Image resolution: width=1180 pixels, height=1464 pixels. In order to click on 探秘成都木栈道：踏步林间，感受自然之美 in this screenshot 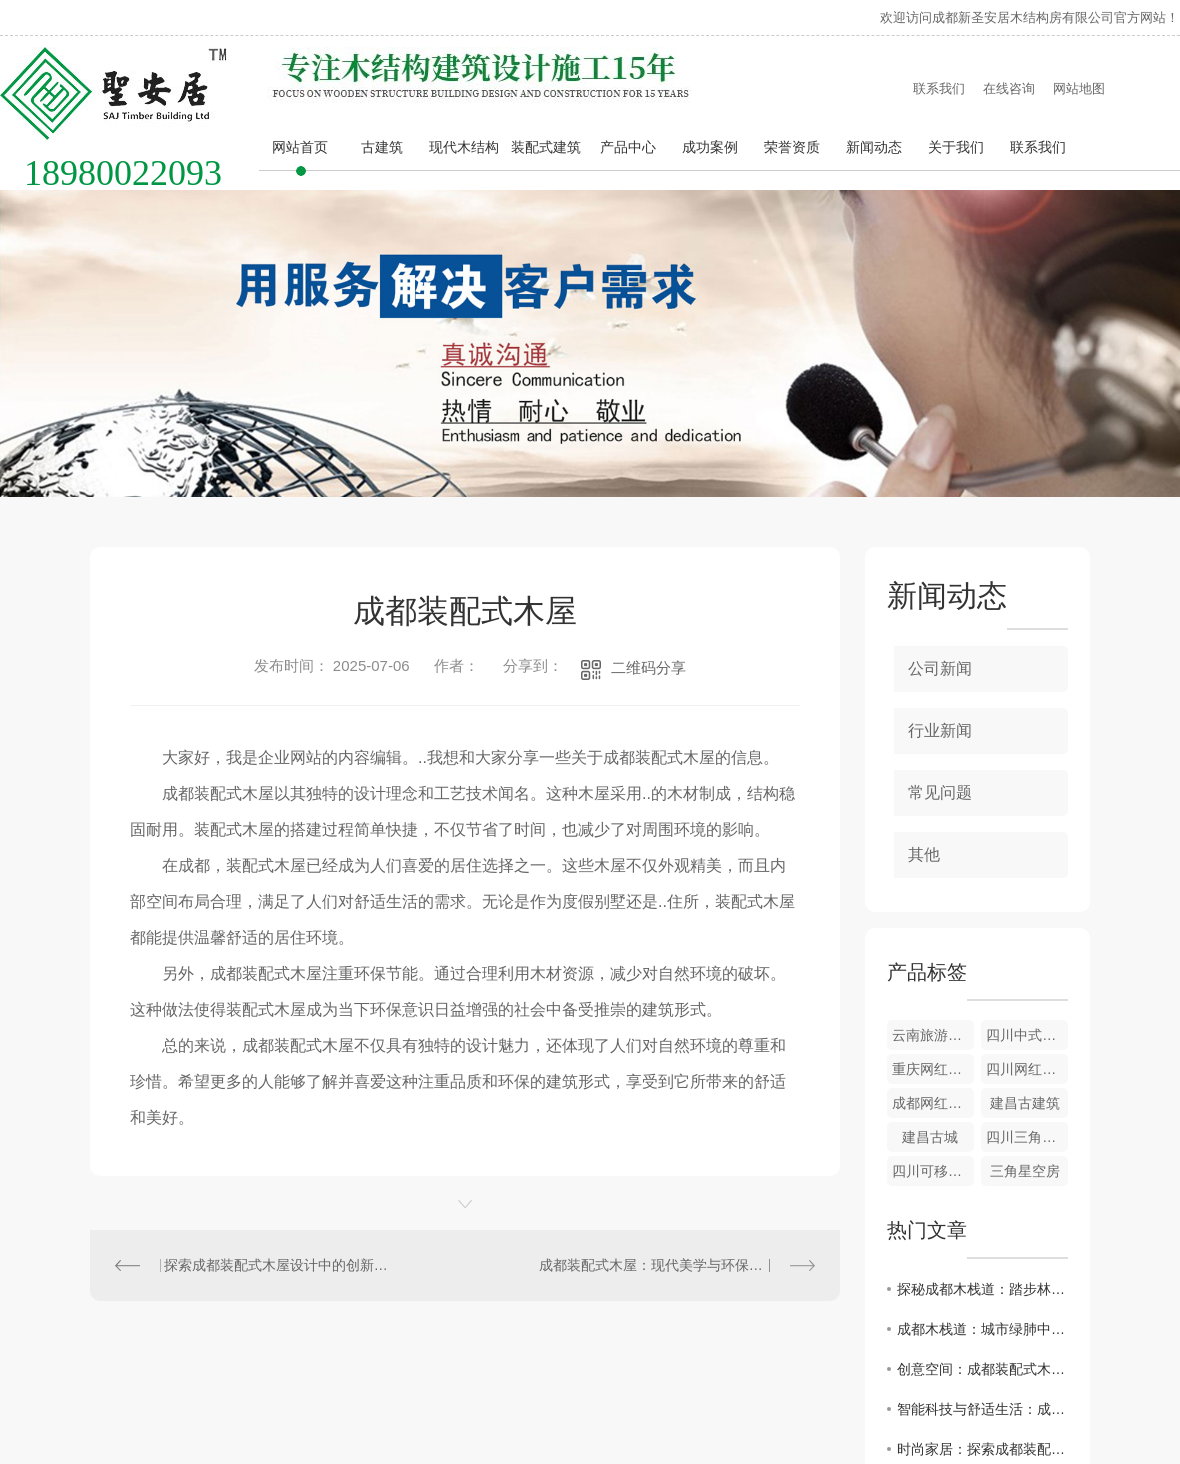, I will do `click(982, 1289)`.